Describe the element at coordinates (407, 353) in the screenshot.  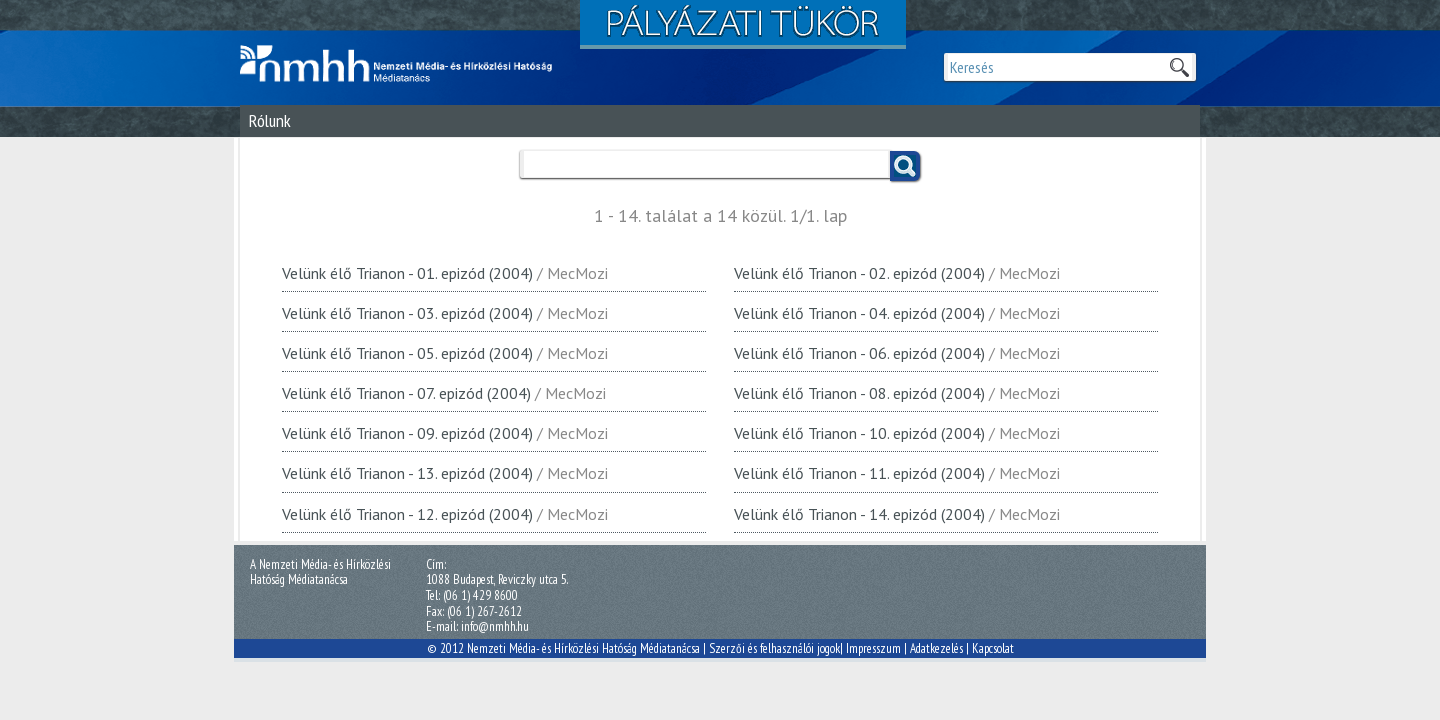
I see `Velünk élő Trianon - 05. epizód (2004)` at that location.